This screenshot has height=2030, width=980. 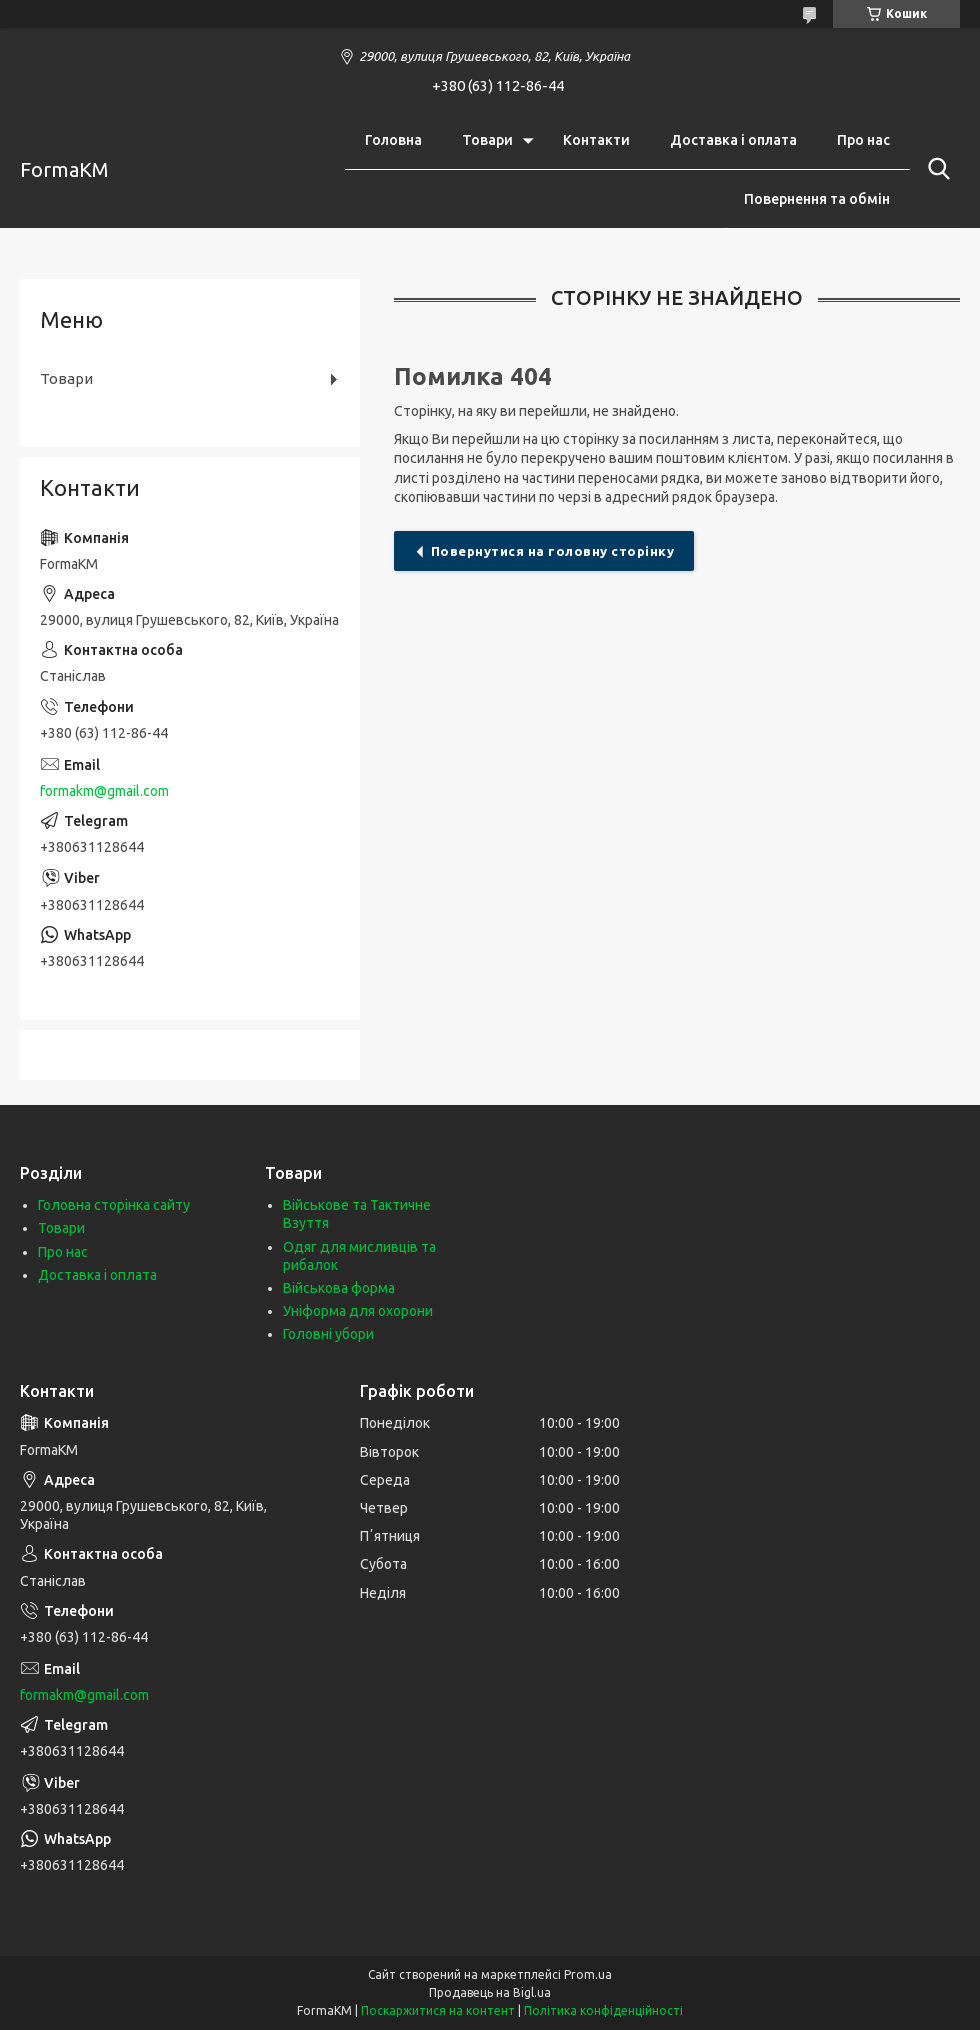 I want to click on Поскаржитися на контент, so click(x=438, y=2010).